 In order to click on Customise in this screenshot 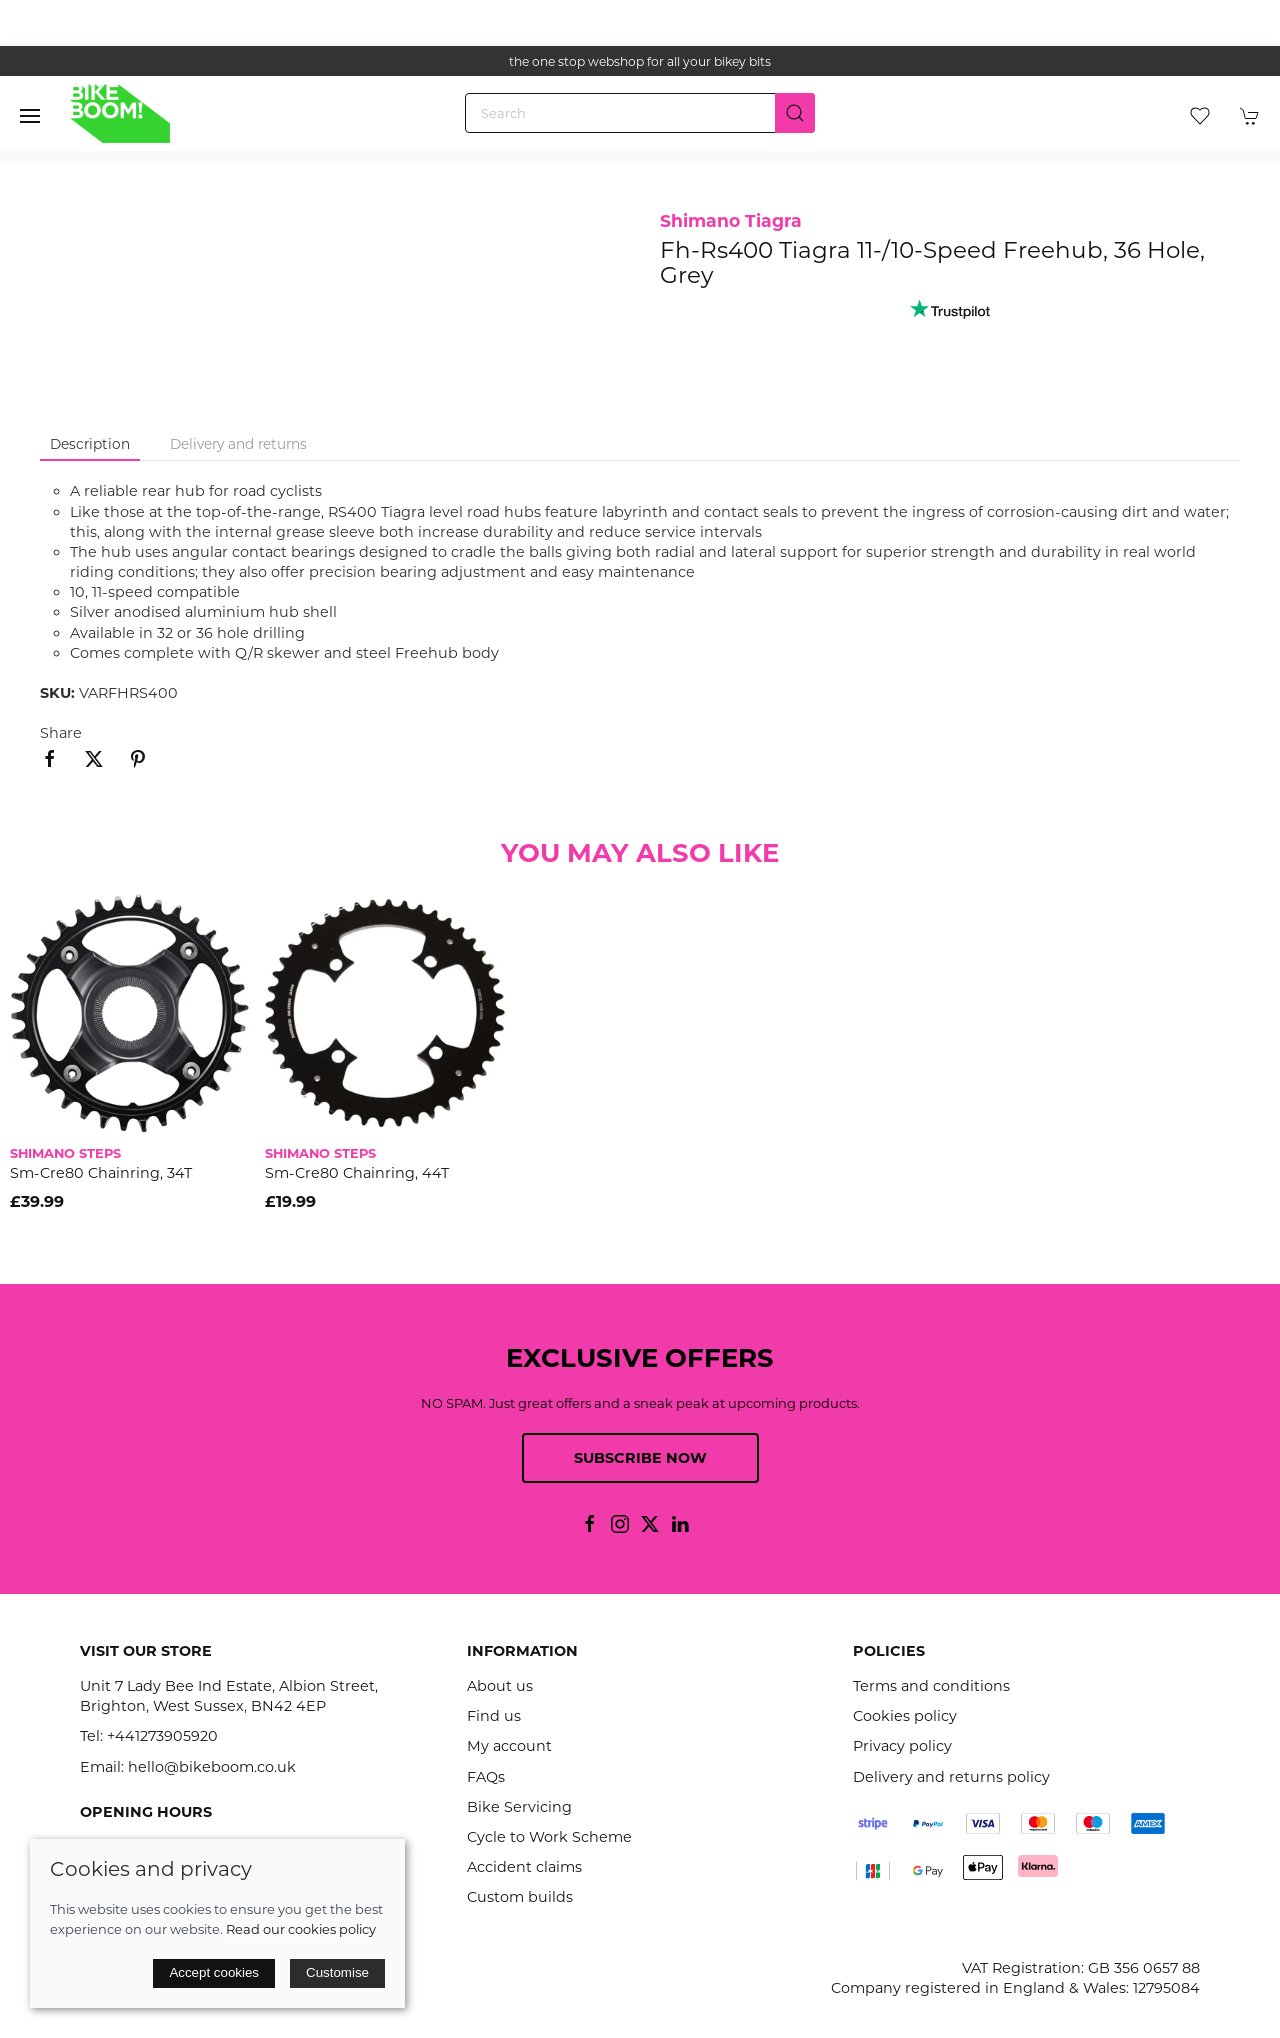, I will do `click(337, 1972)`.